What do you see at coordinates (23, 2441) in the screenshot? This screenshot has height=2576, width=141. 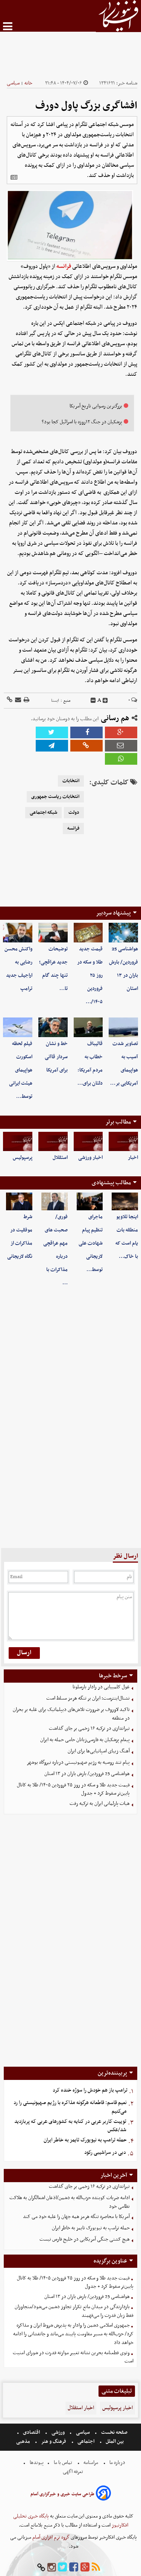 I see `مذهبی` at bounding box center [23, 2441].